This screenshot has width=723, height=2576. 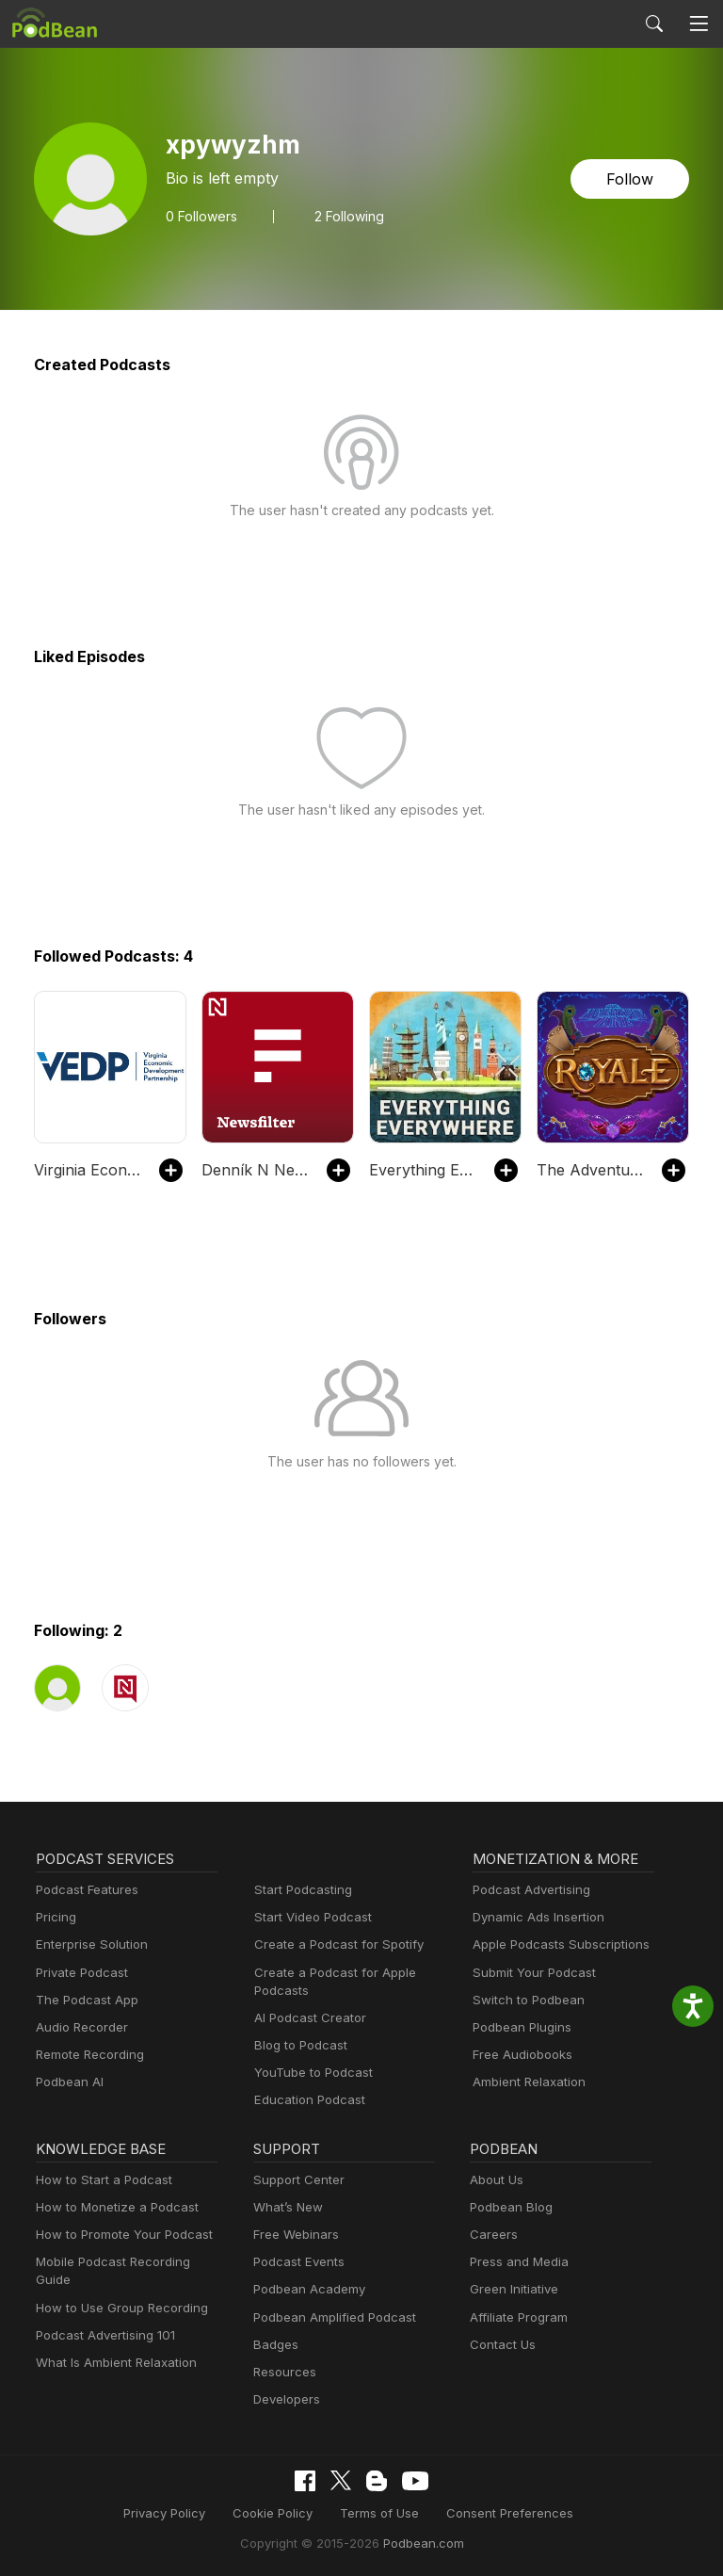 I want to click on Free Audiobooks, so click(x=519, y=2055).